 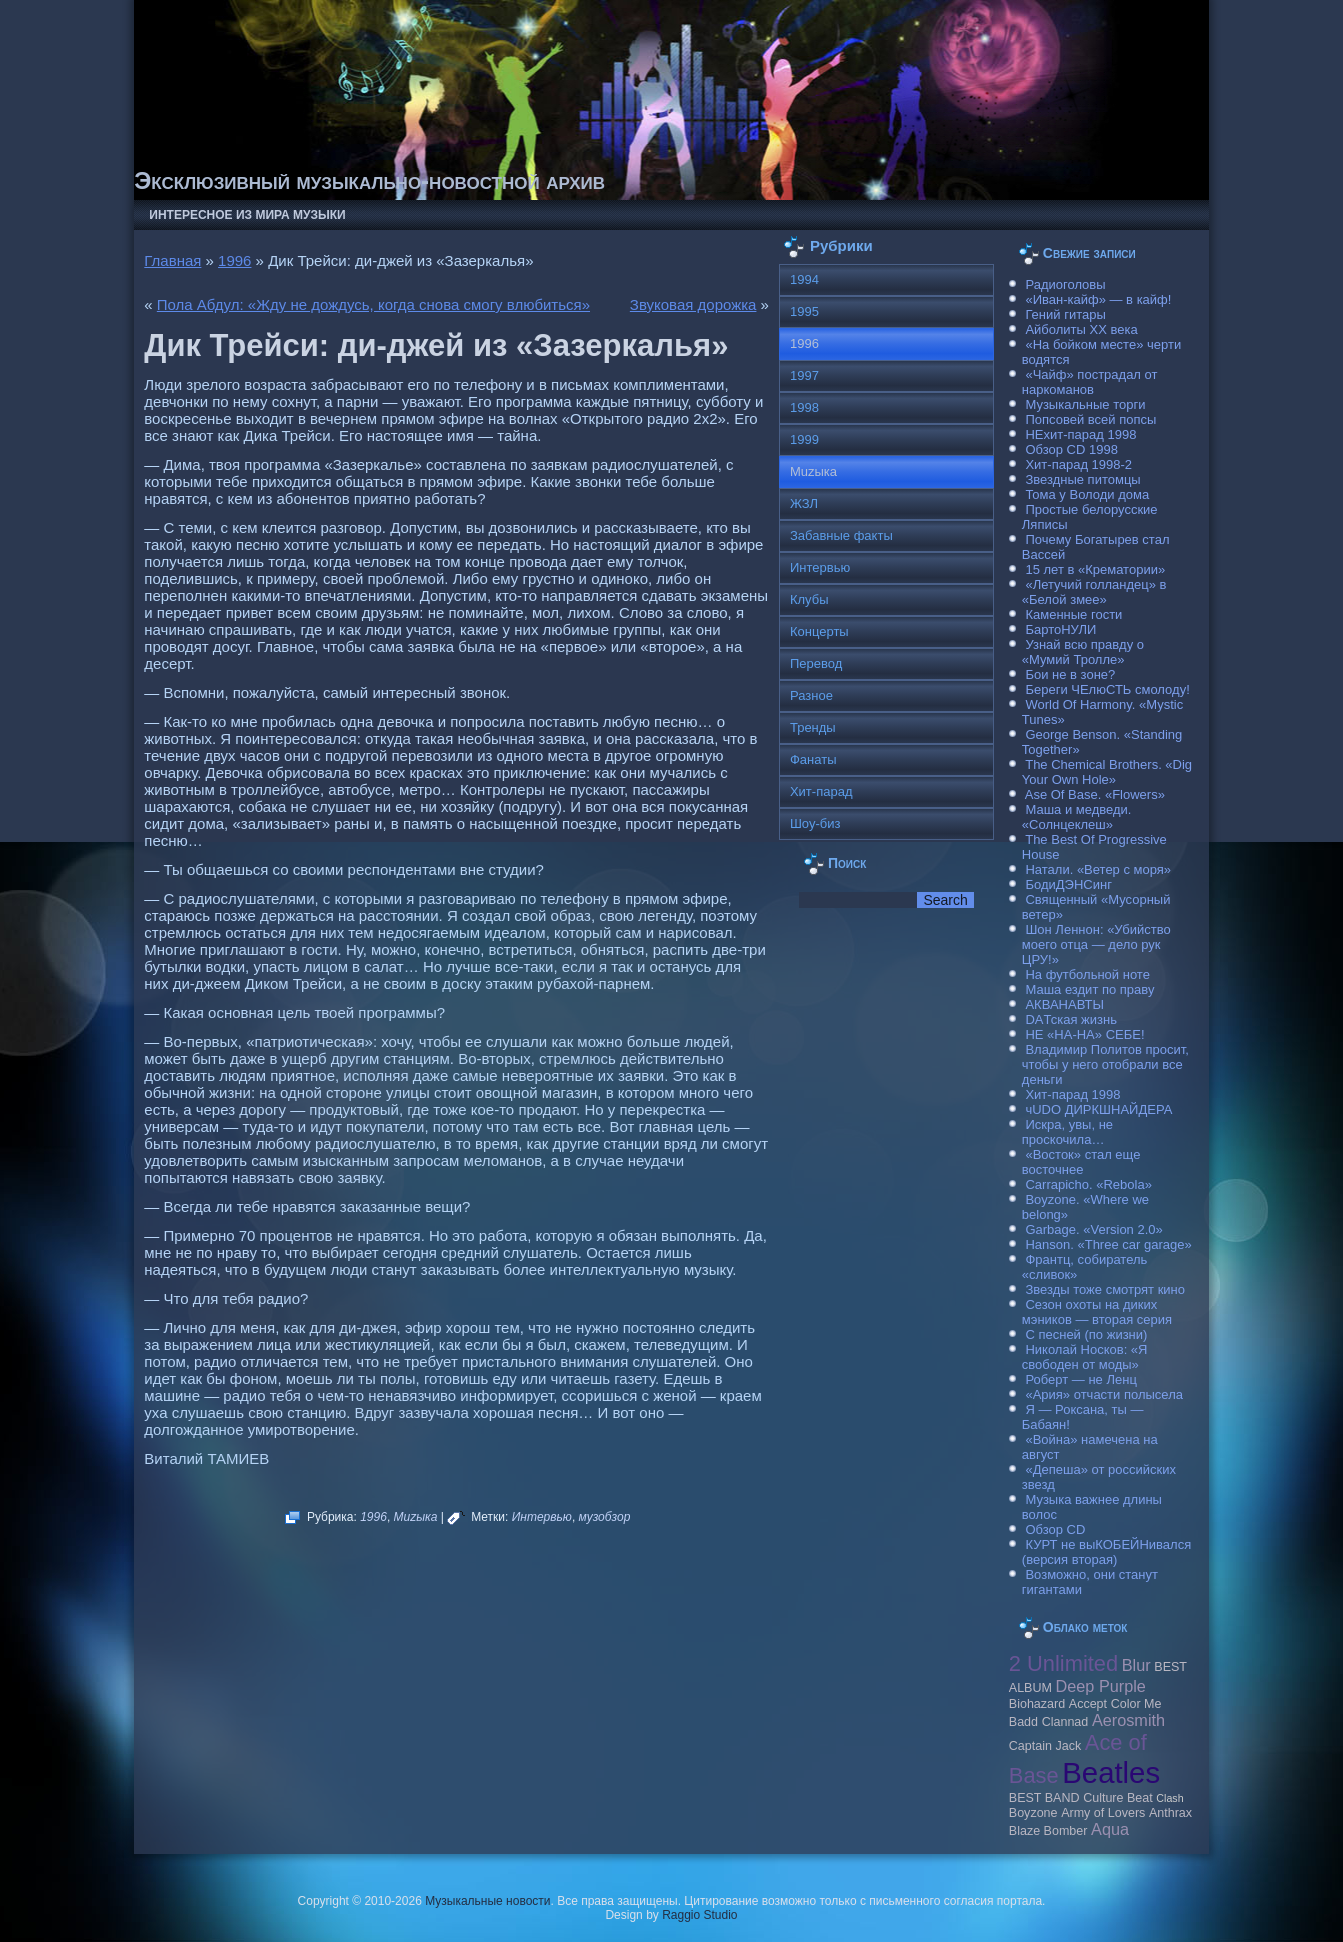 What do you see at coordinates (1103, 1813) in the screenshot?
I see `Army of Lovers` at bounding box center [1103, 1813].